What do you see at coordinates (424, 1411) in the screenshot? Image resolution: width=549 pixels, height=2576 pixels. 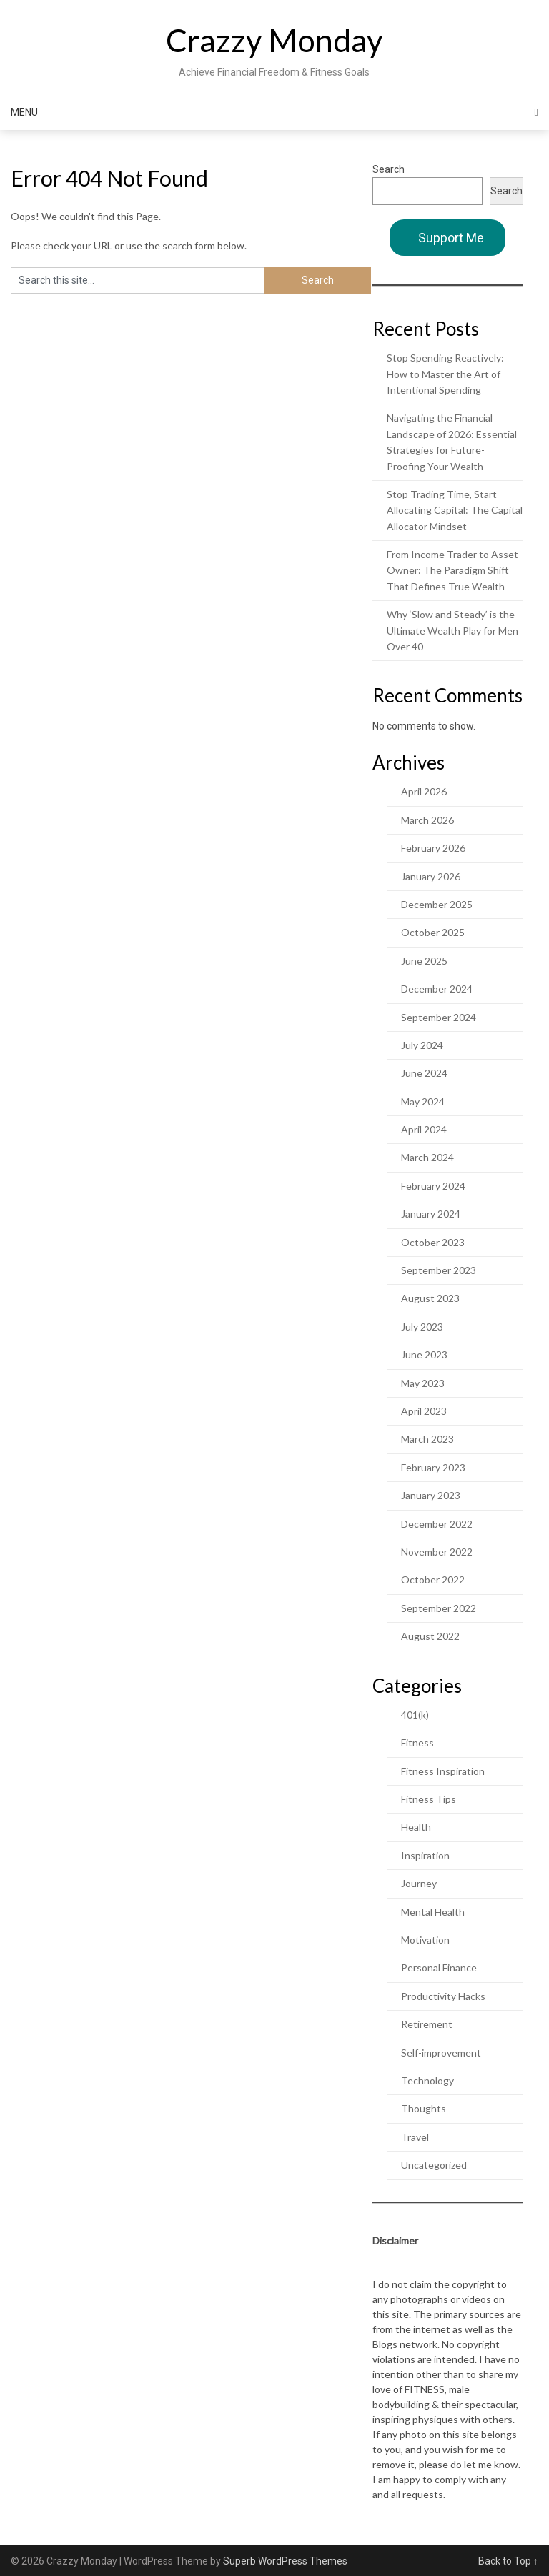 I see `April 2023` at bounding box center [424, 1411].